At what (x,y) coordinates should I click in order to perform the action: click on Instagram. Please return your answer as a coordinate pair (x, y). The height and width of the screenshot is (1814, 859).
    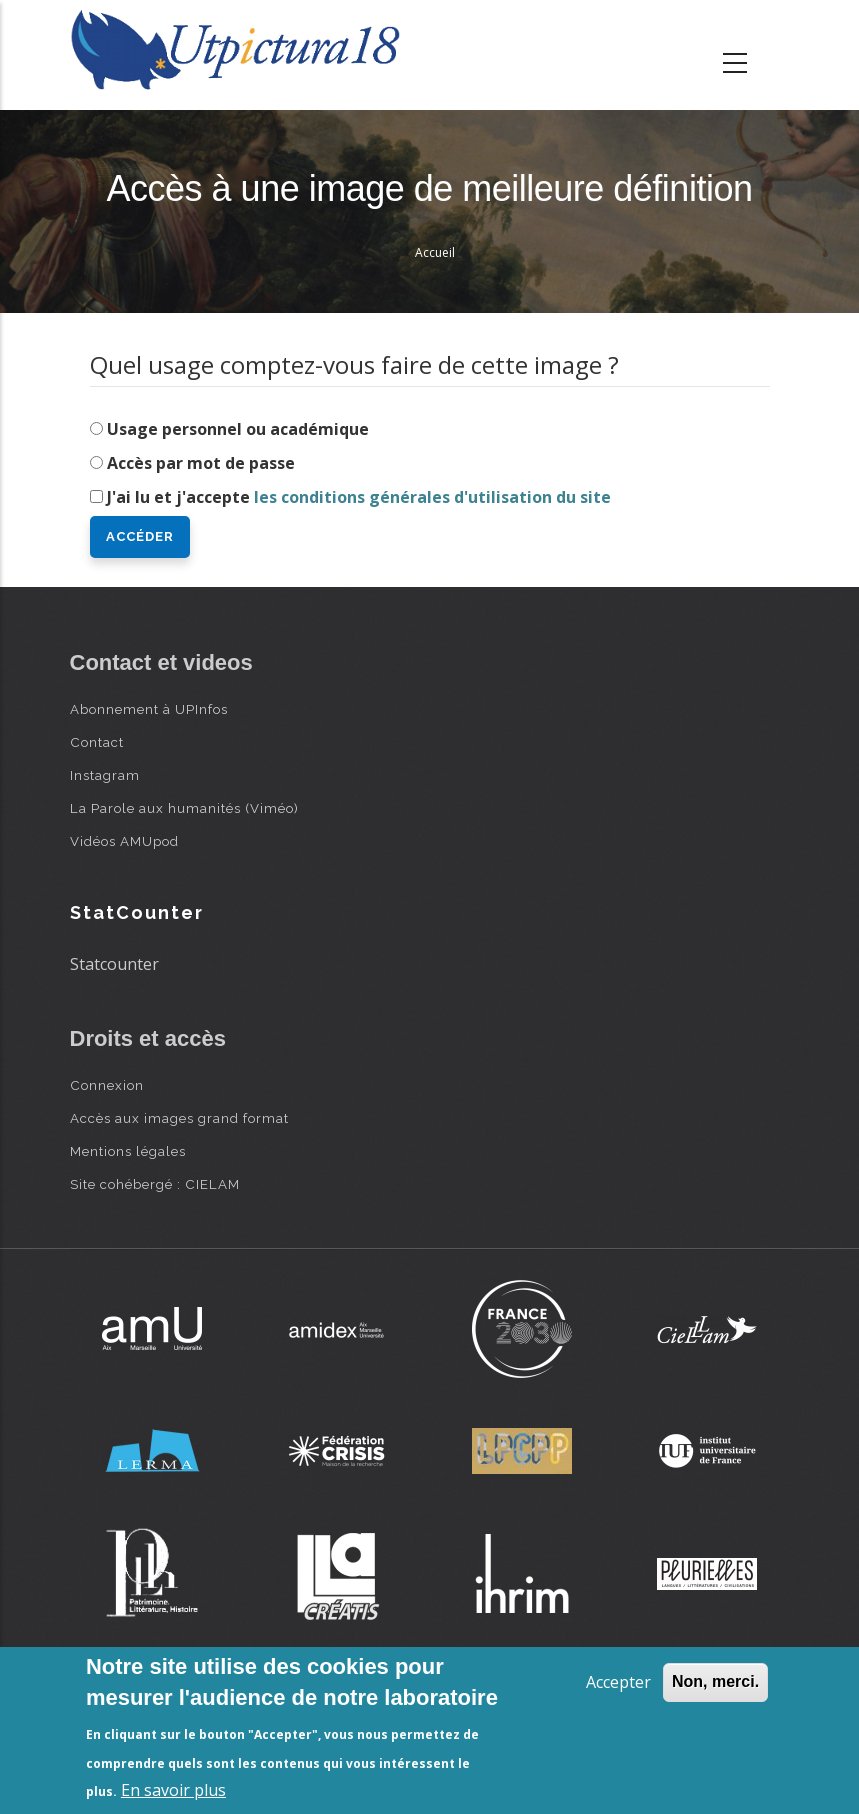
    Looking at the image, I should click on (105, 775).